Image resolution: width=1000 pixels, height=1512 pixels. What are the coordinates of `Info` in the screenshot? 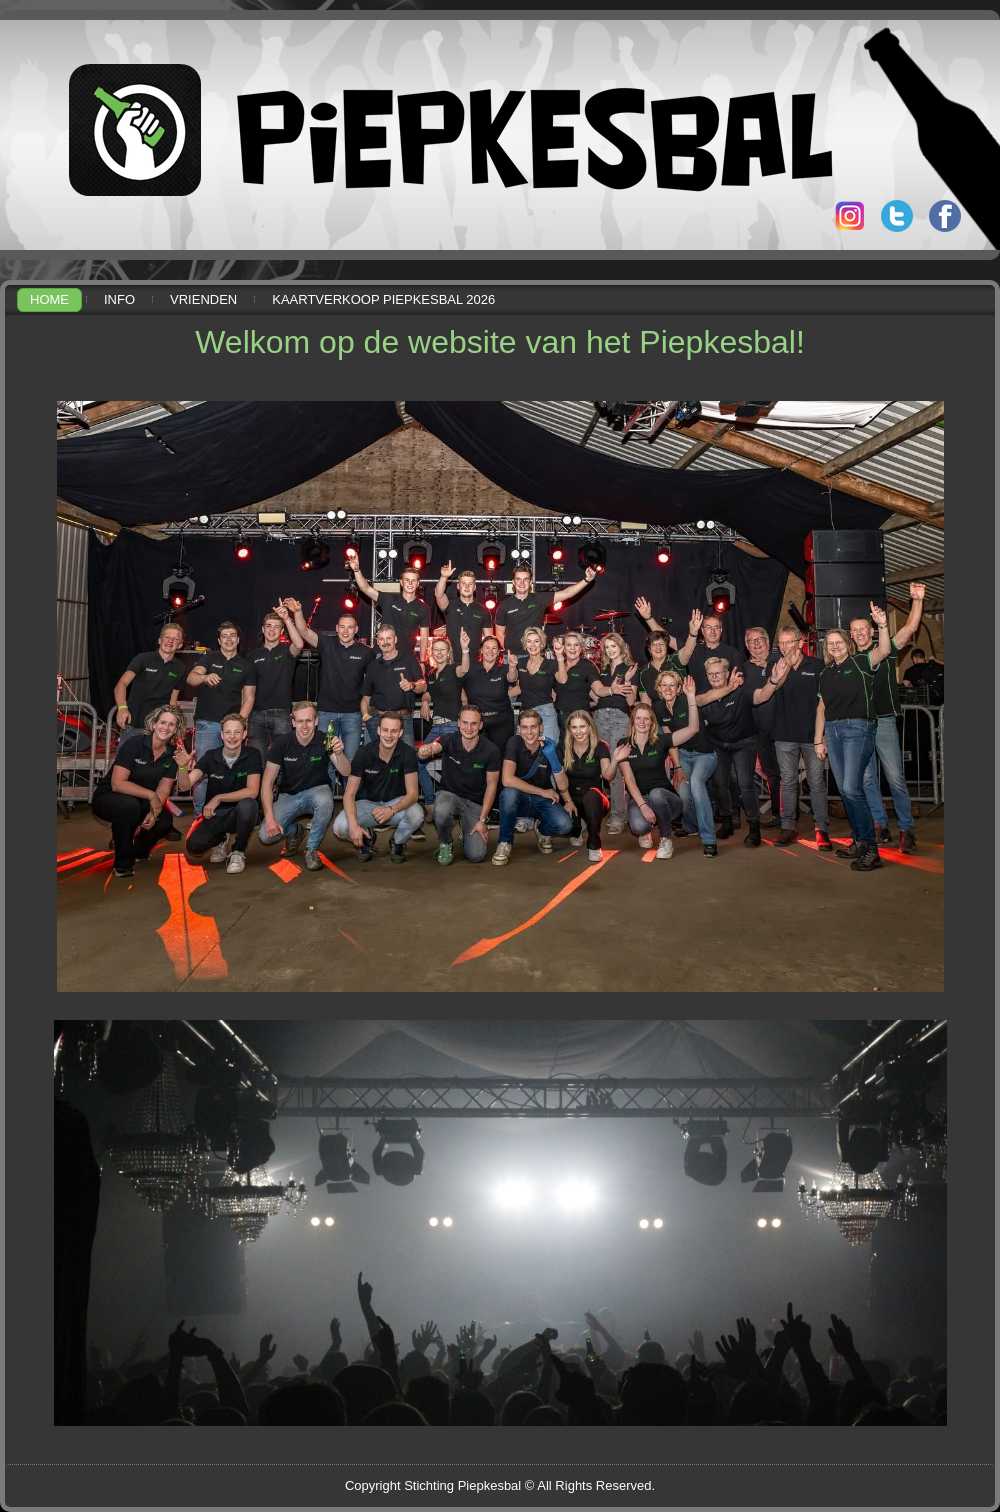 It's located at (119, 299).